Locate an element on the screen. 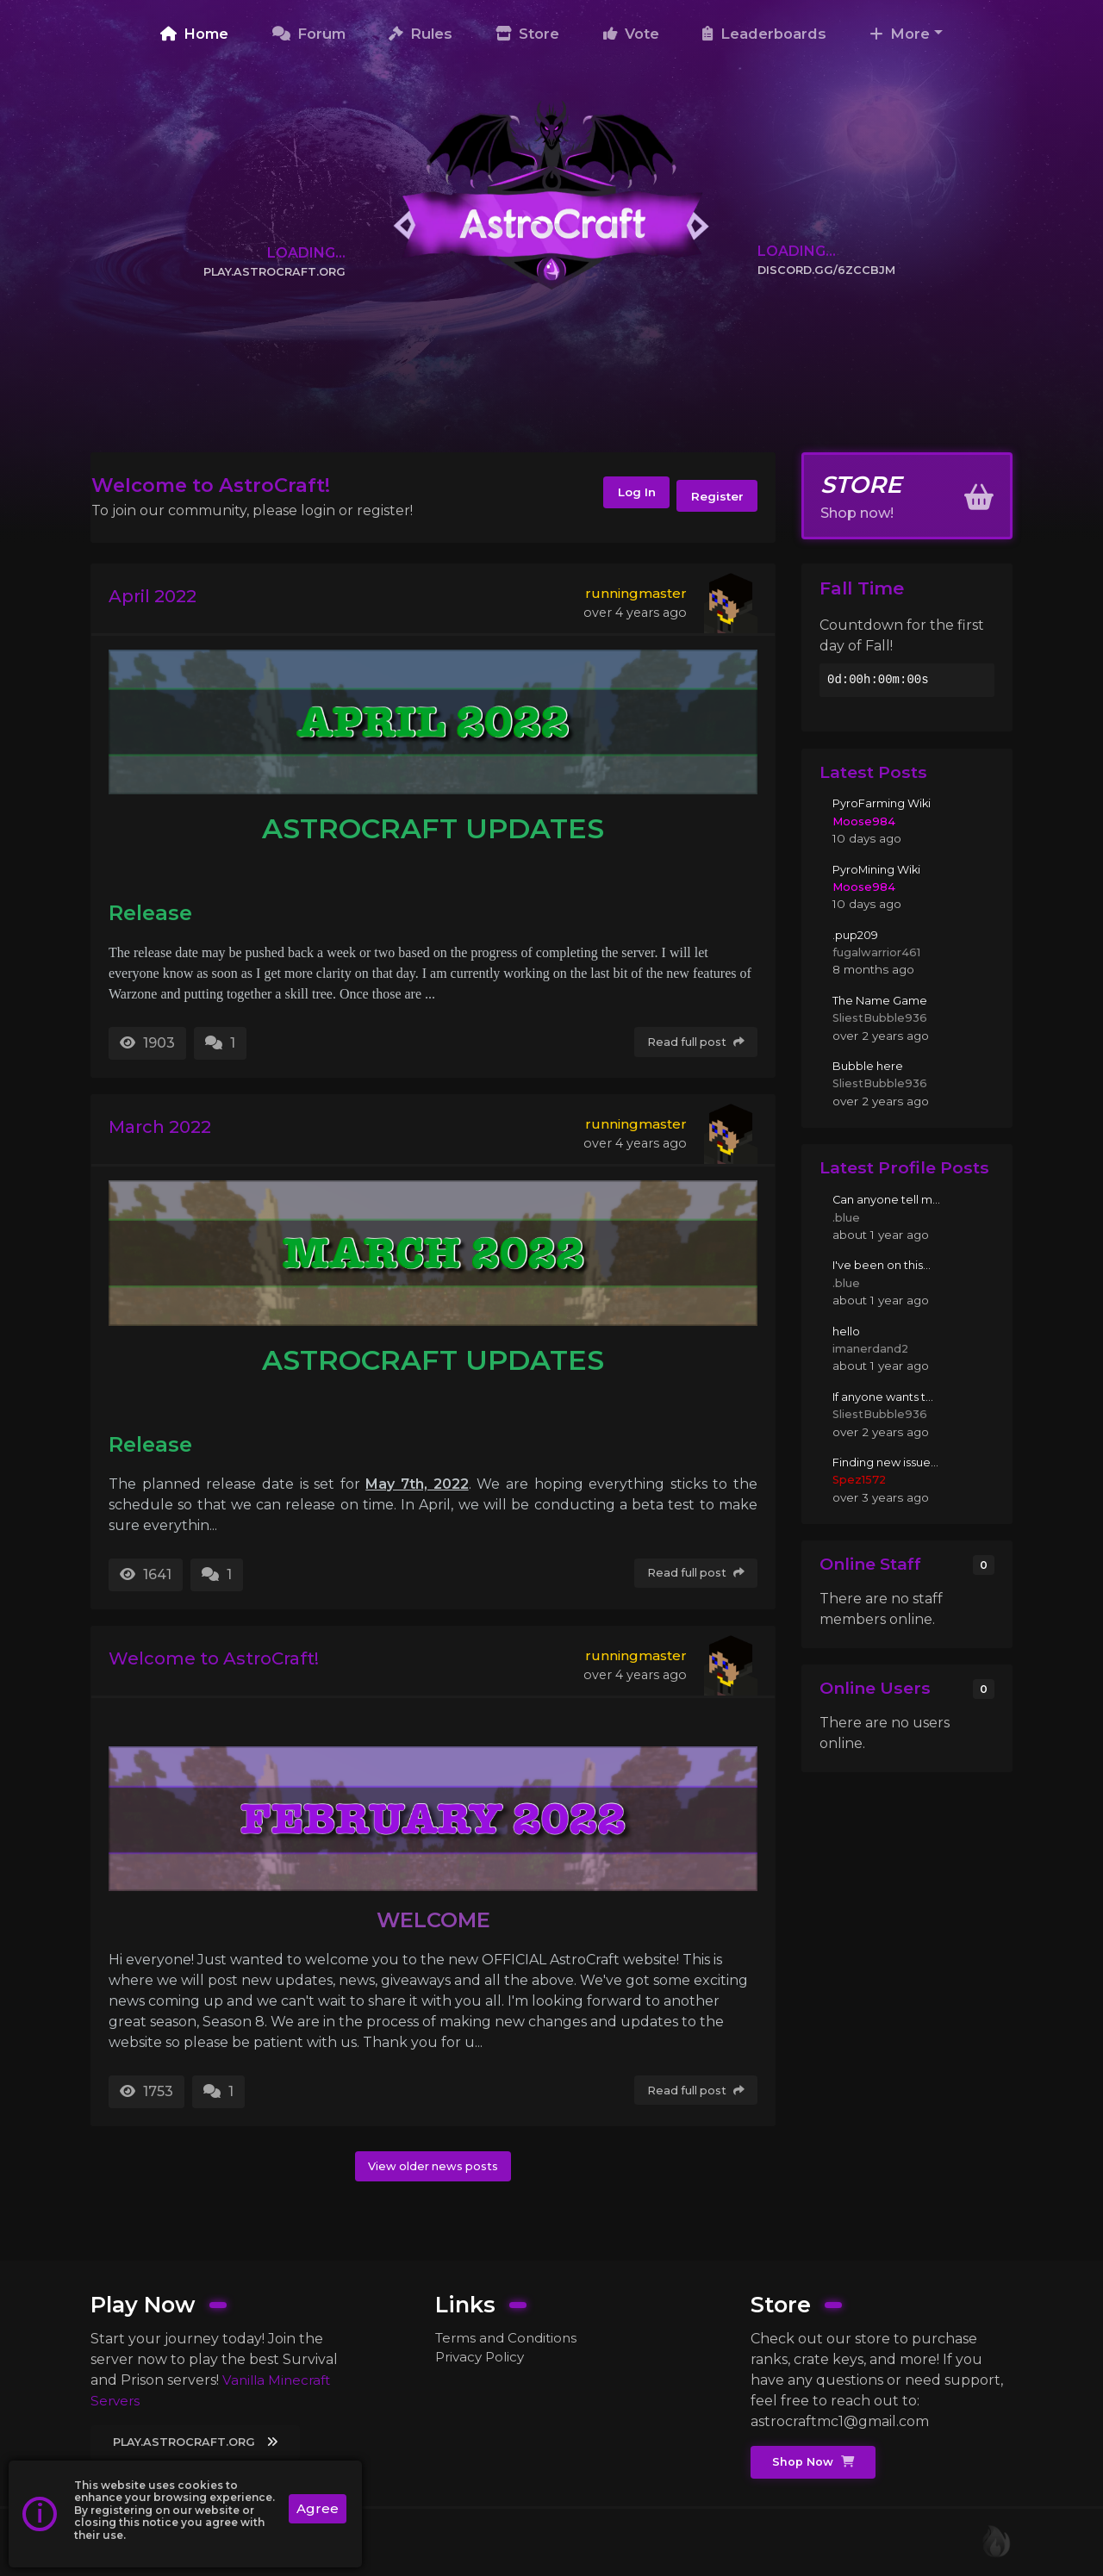  April 2022 is located at coordinates (161, 598).